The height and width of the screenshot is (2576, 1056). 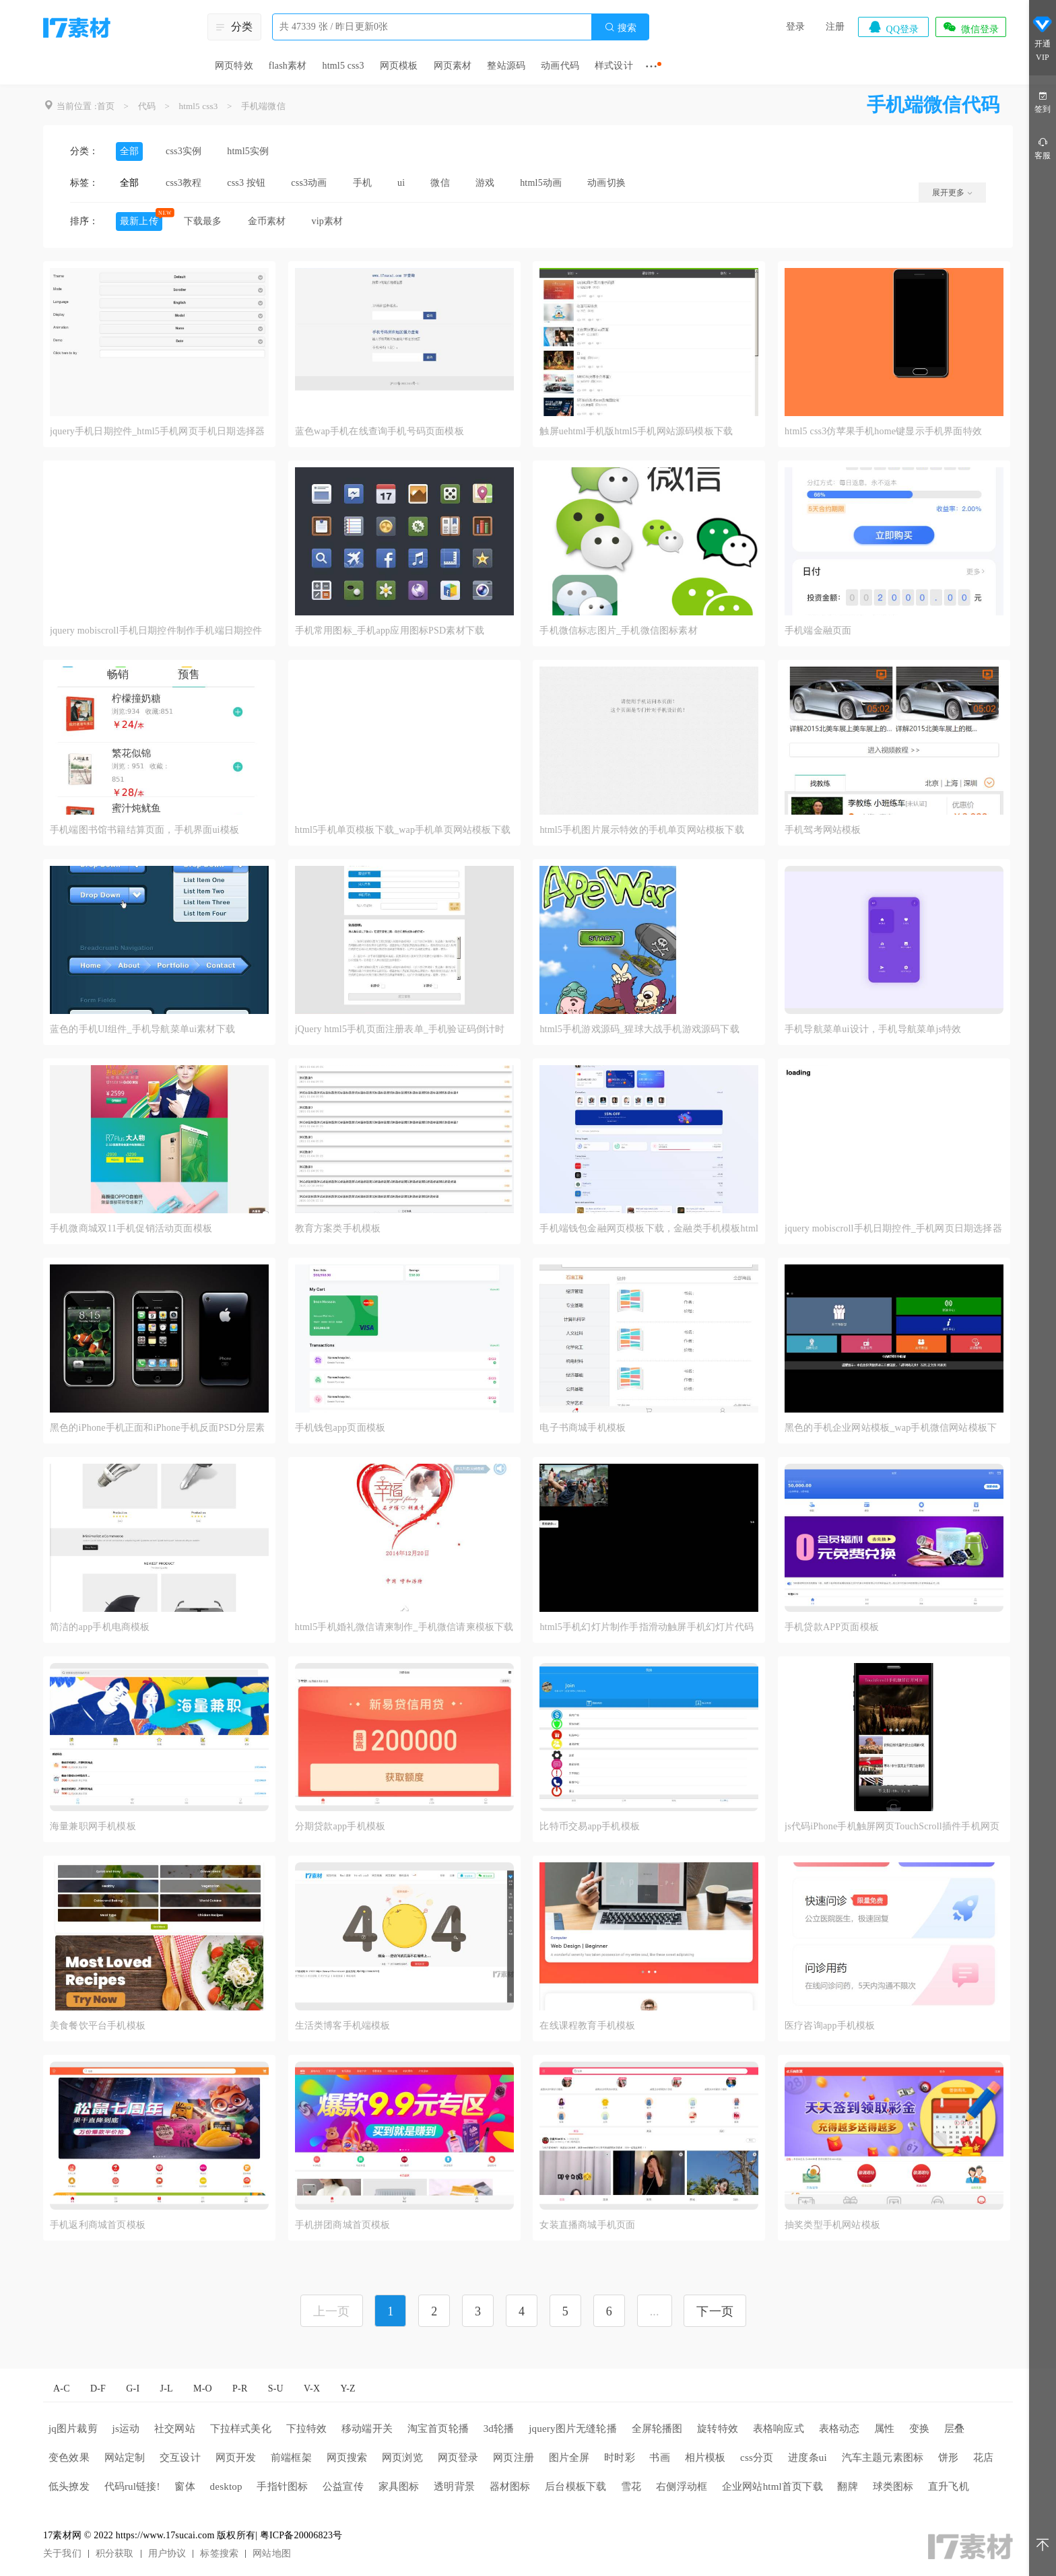 I want to click on 3d轮播, so click(x=499, y=2428).